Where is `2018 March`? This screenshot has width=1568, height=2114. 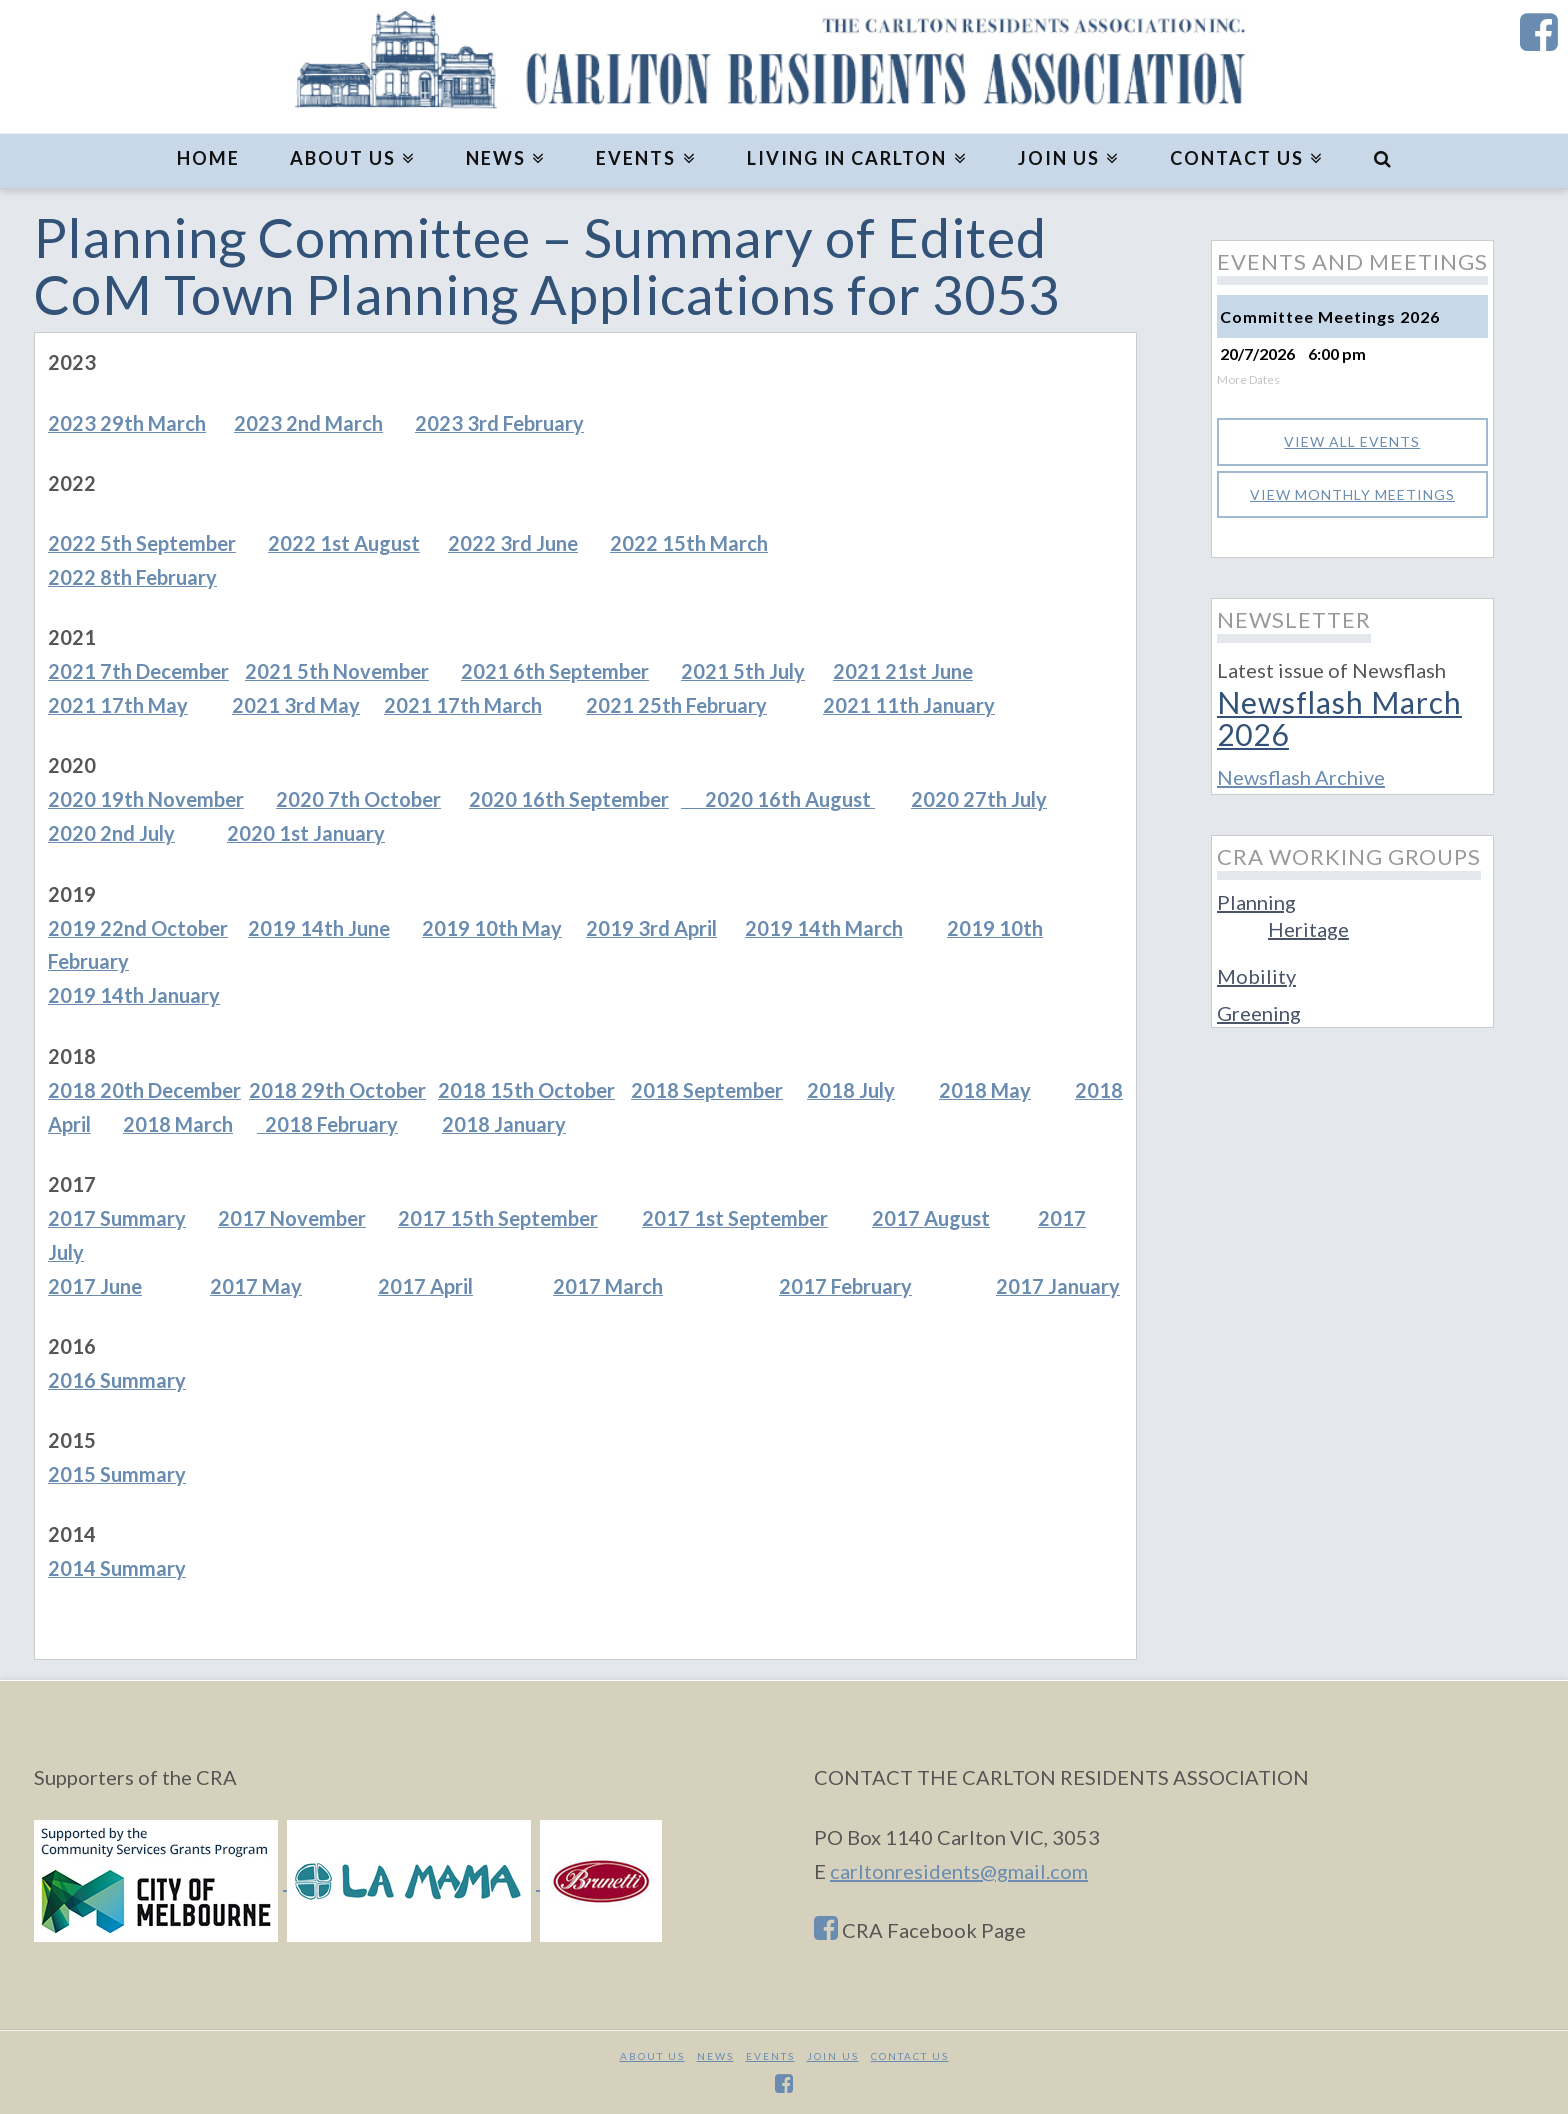
2018 March is located at coordinates (178, 1124).